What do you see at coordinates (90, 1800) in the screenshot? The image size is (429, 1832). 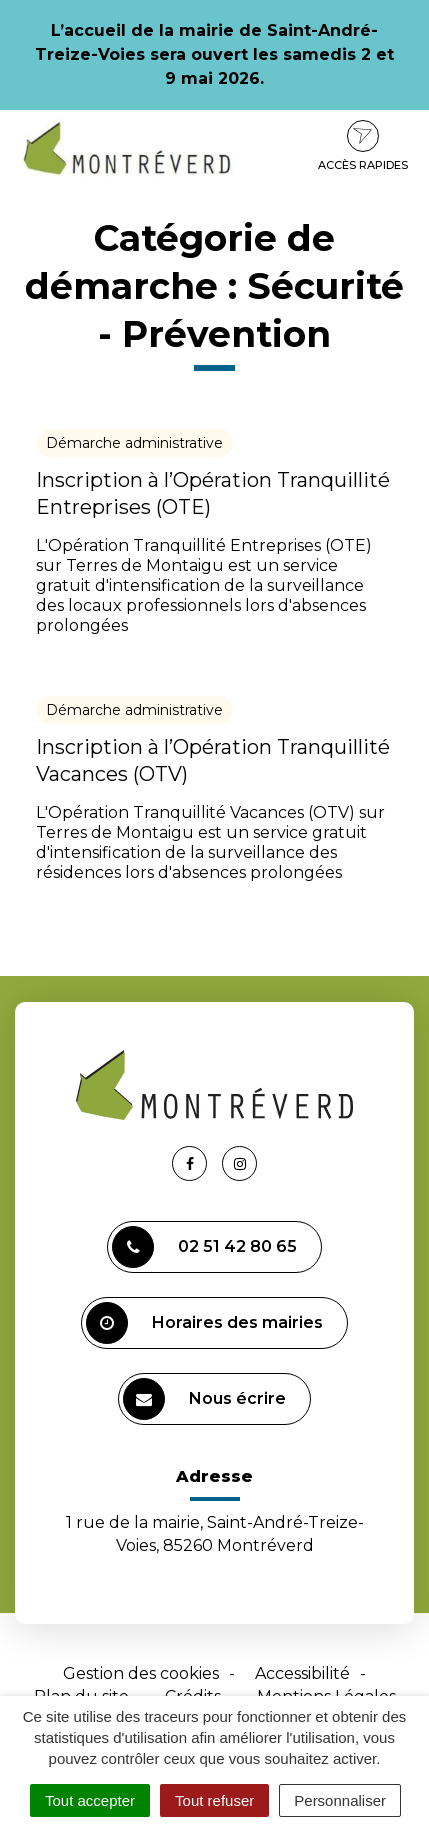 I see `Tout accepter [Cookies : Tout accepter]` at bounding box center [90, 1800].